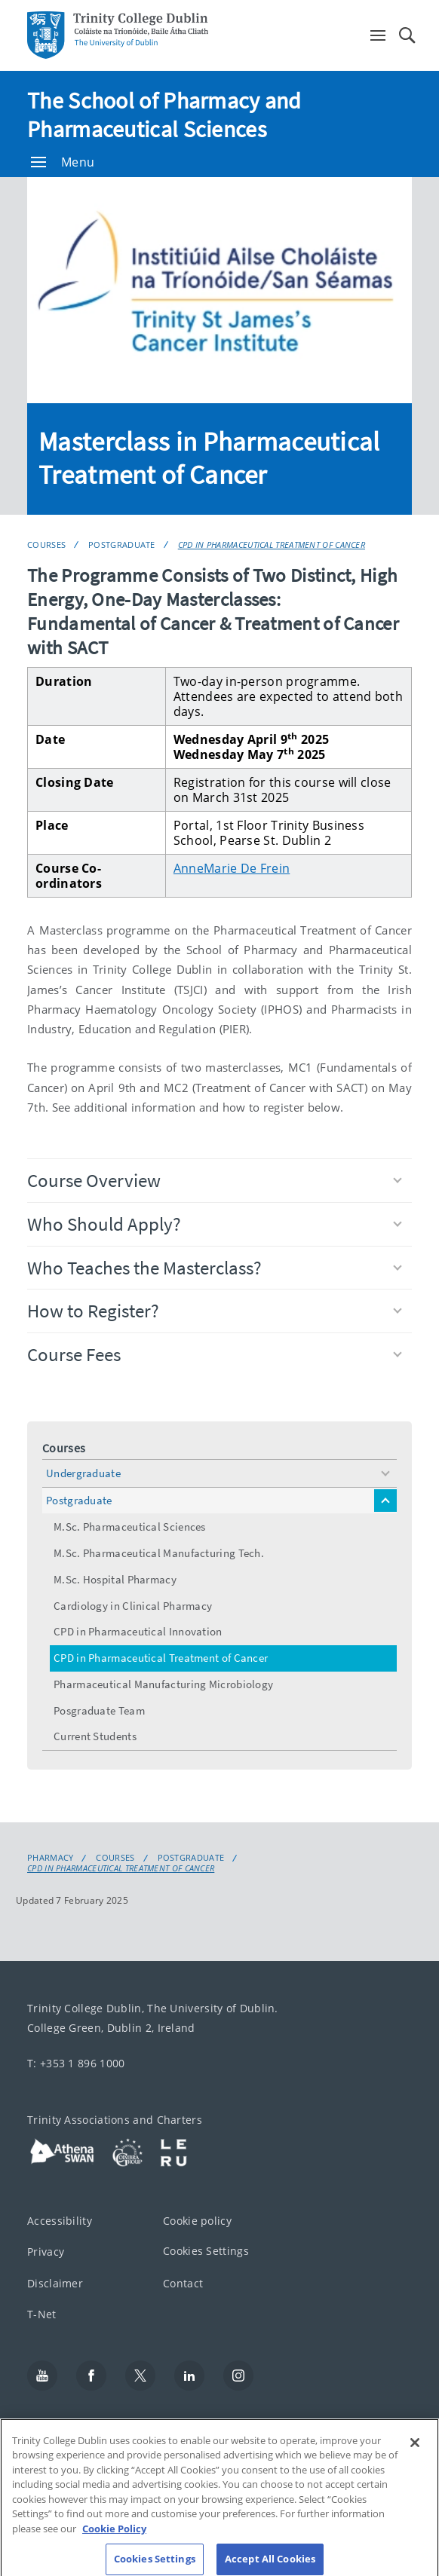 The image size is (439, 2576). Describe the element at coordinates (231, 868) in the screenshot. I see `AnneMarie De Frein` at that location.